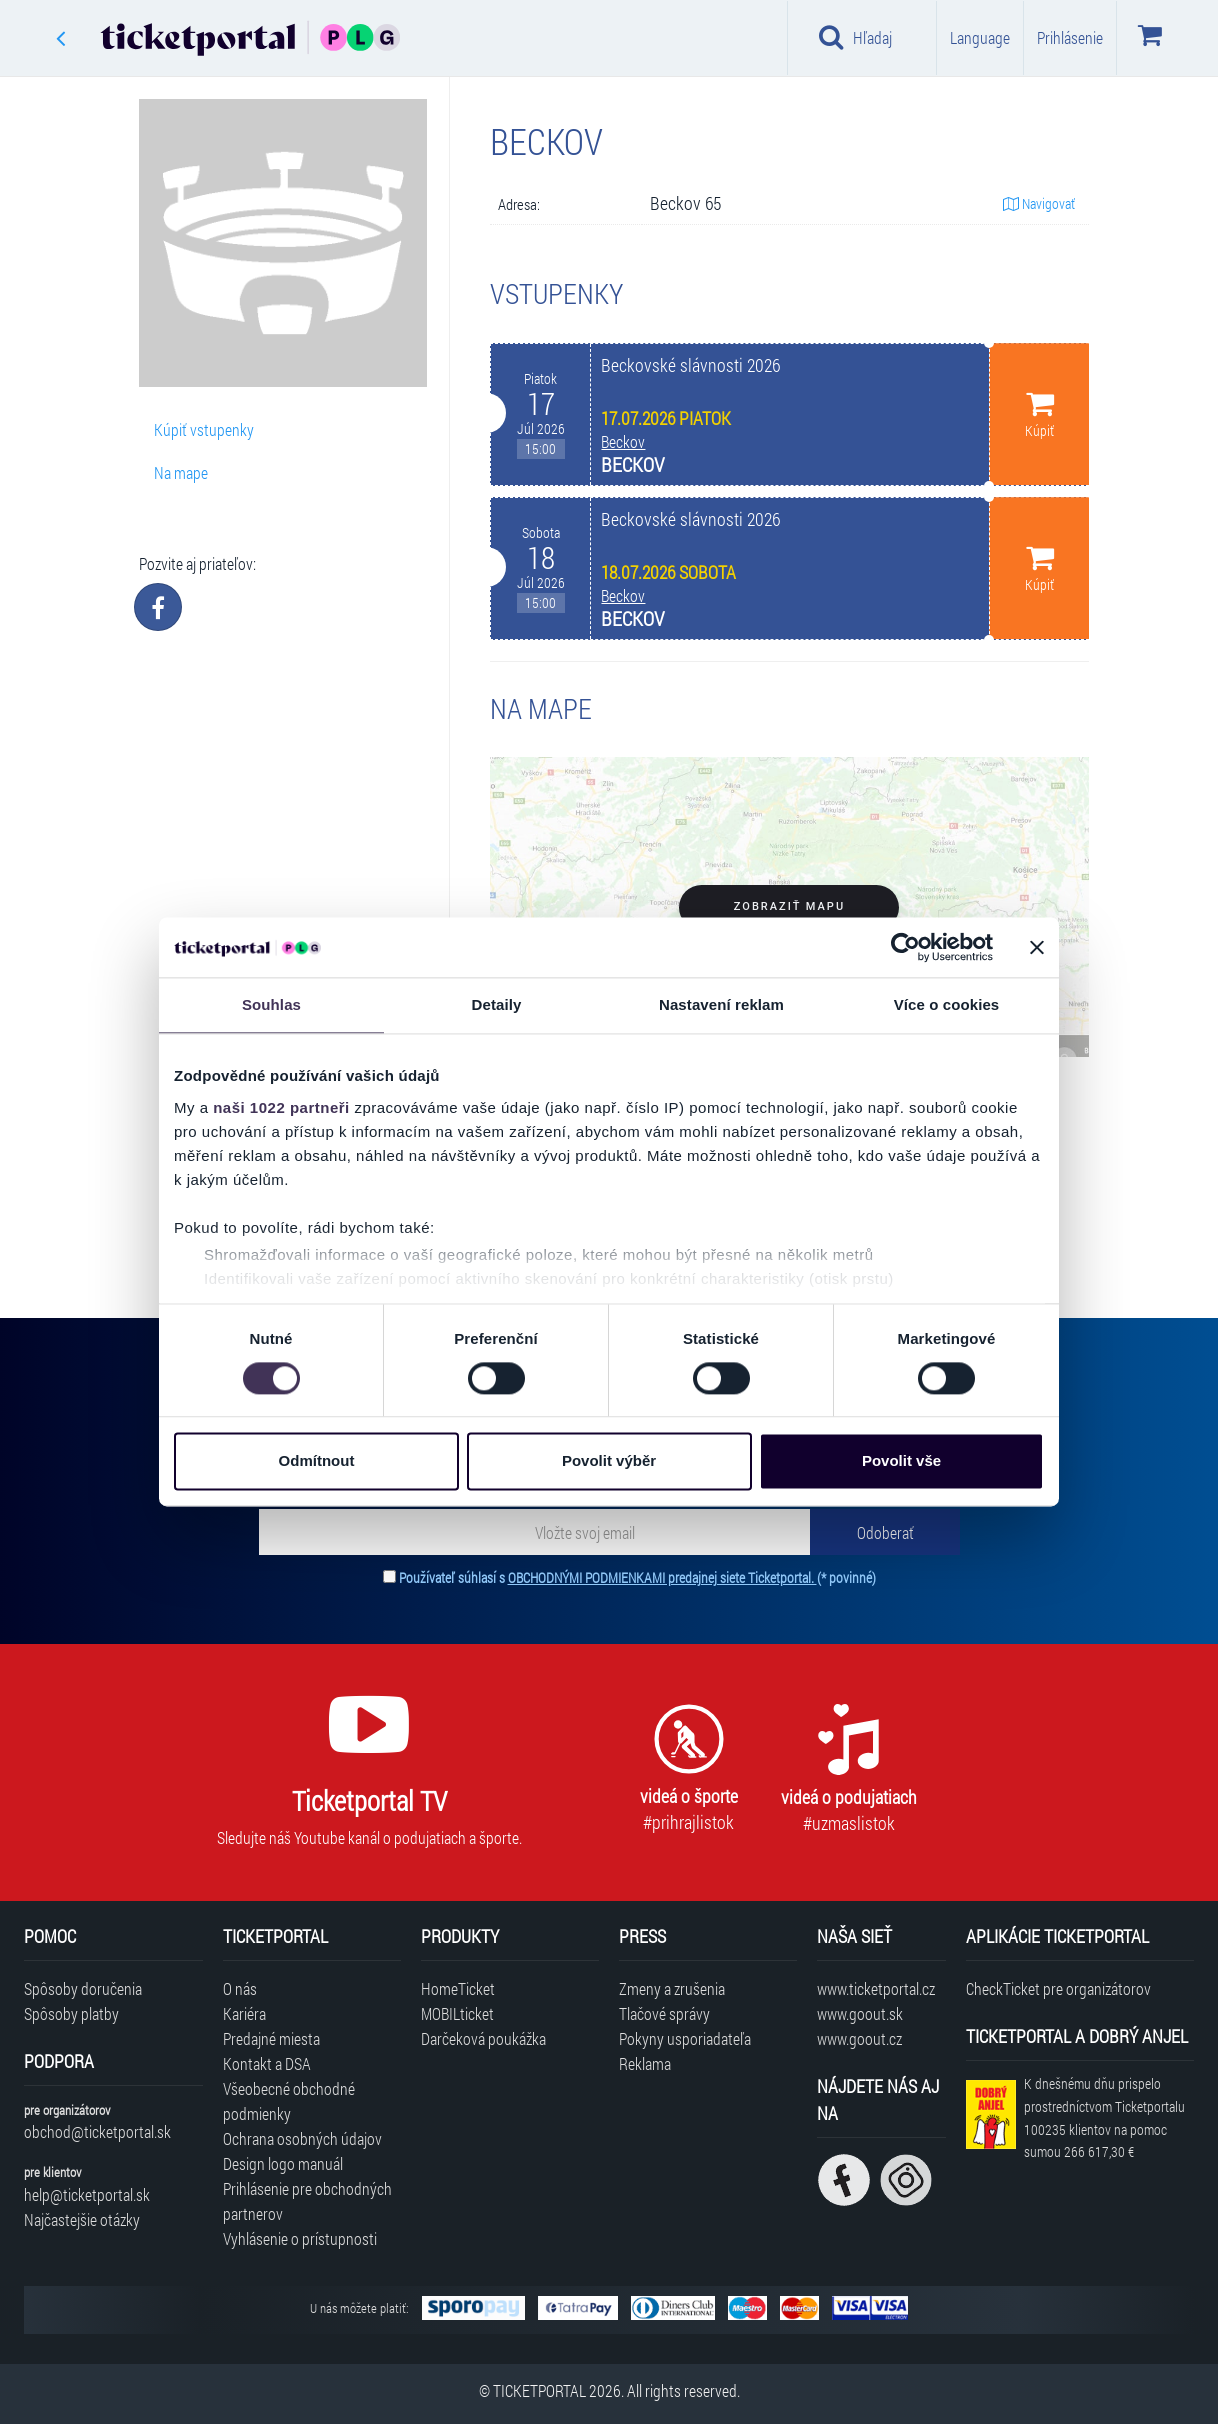 The width and height of the screenshot is (1218, 2424). Describe the element at coordinates (855, 37) in the screenshot. I see `Hľadaj` at that location.